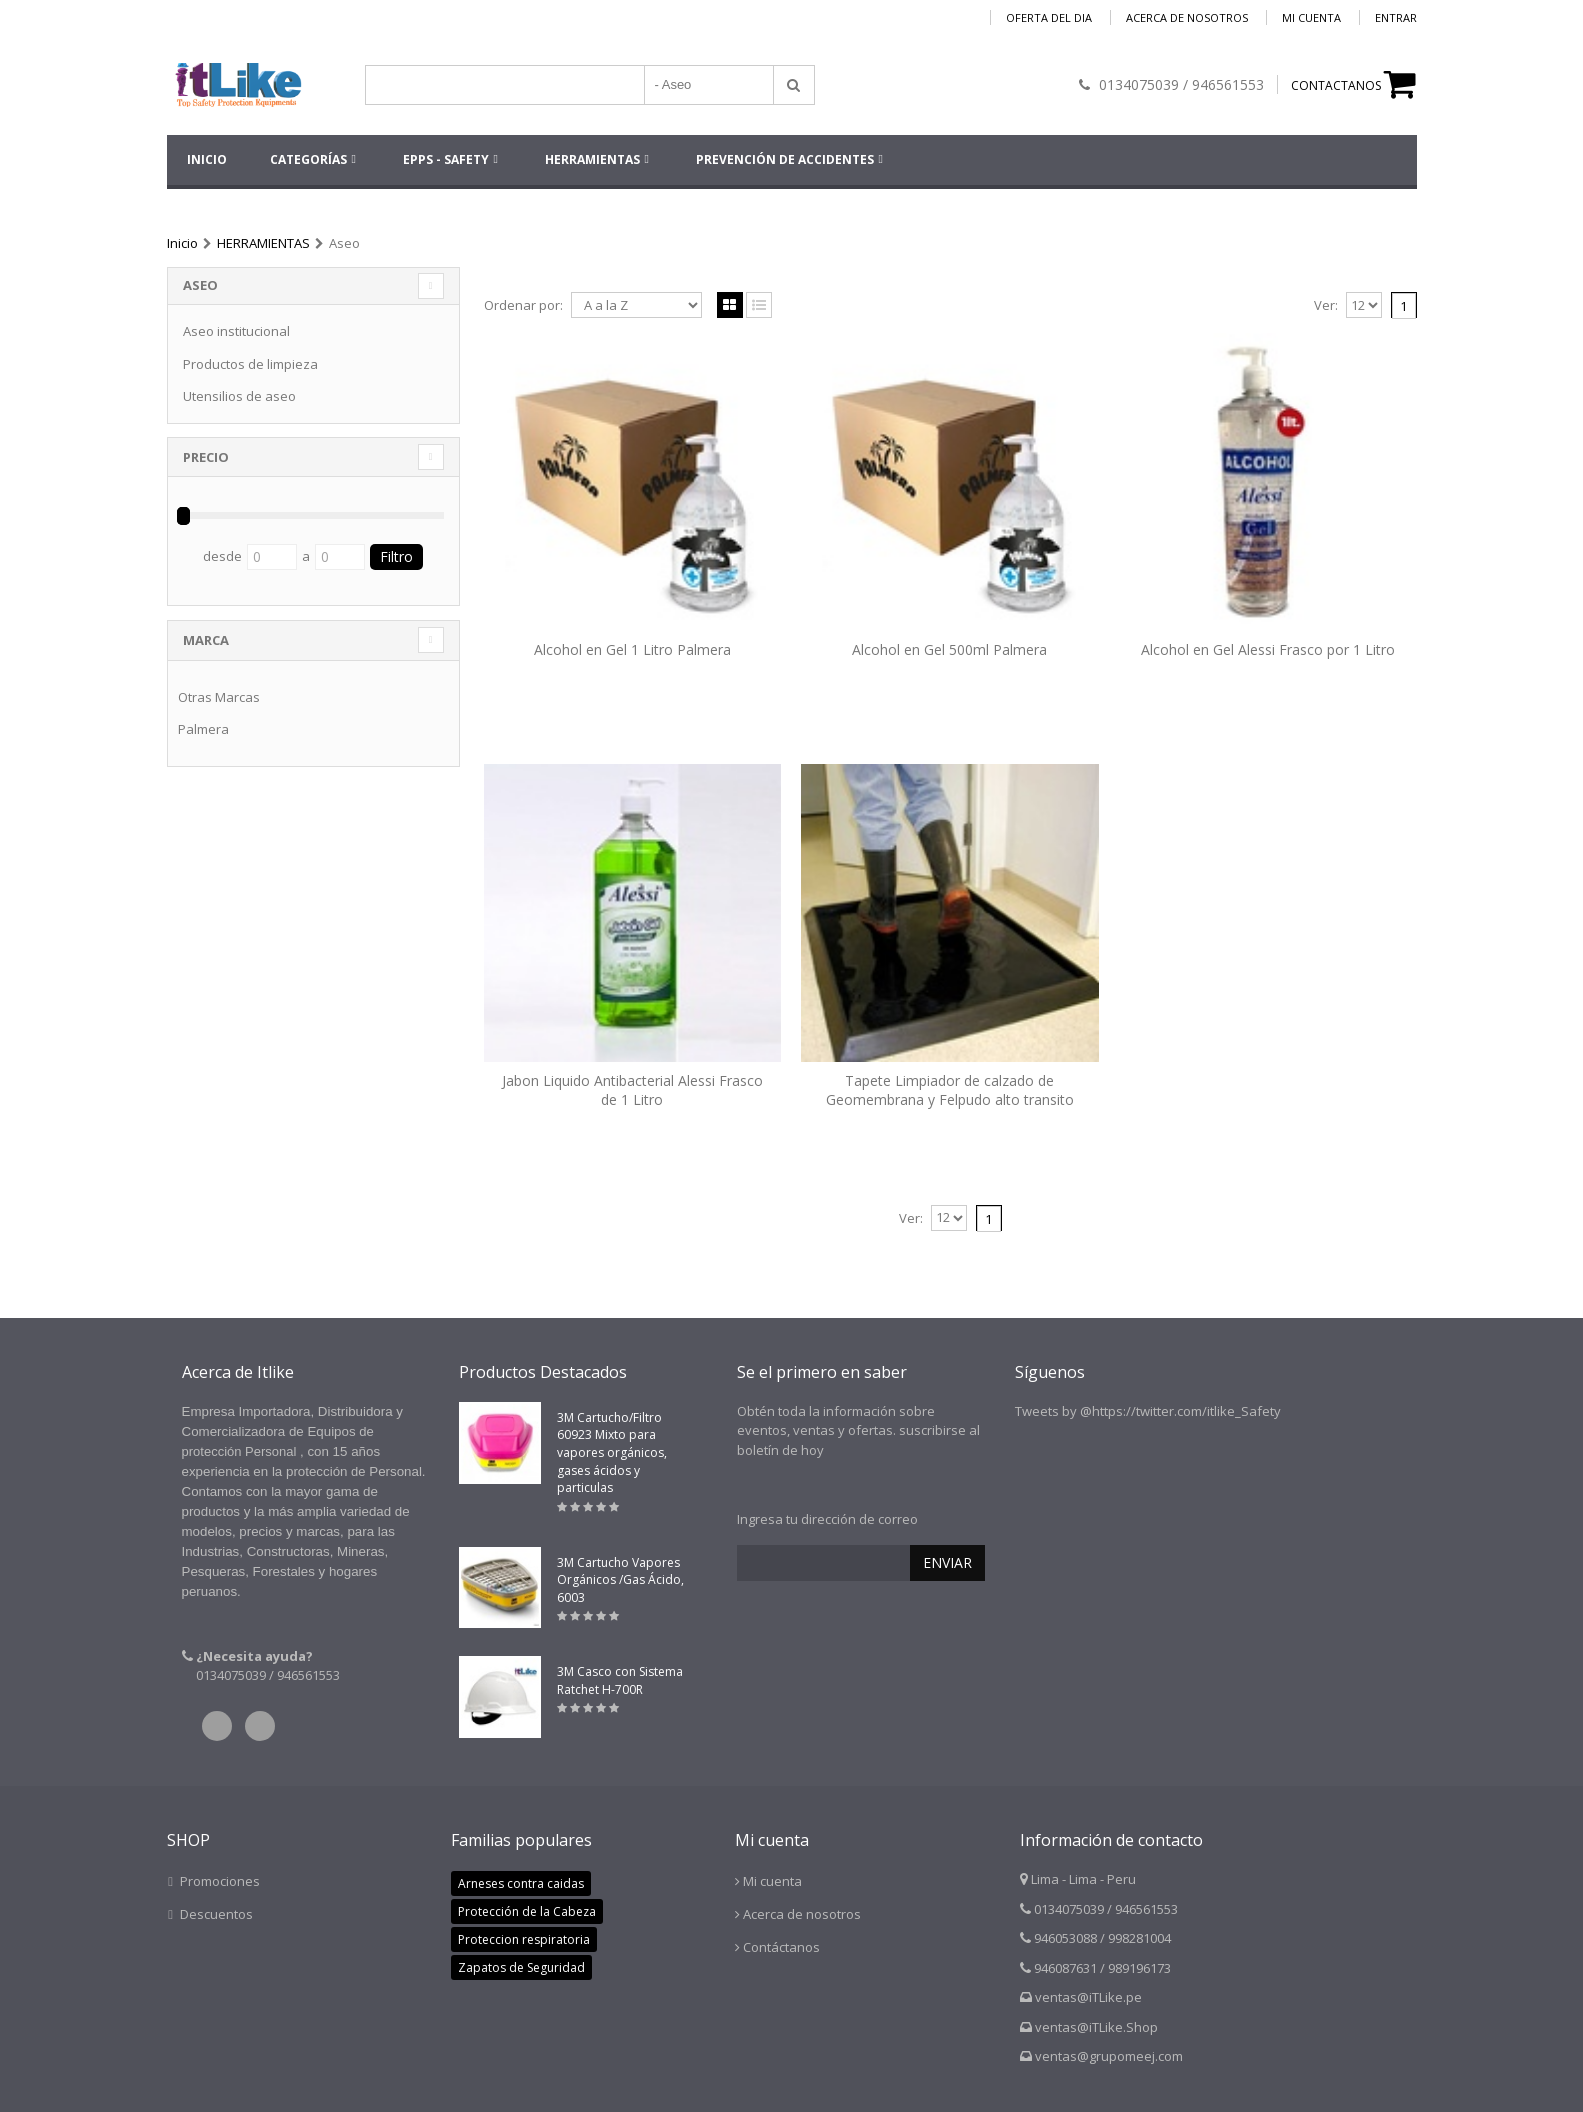  What do you see at coordinates (1396, 17) in the screenshot?
I see `Entrar` at bounding box center [1396, 17].